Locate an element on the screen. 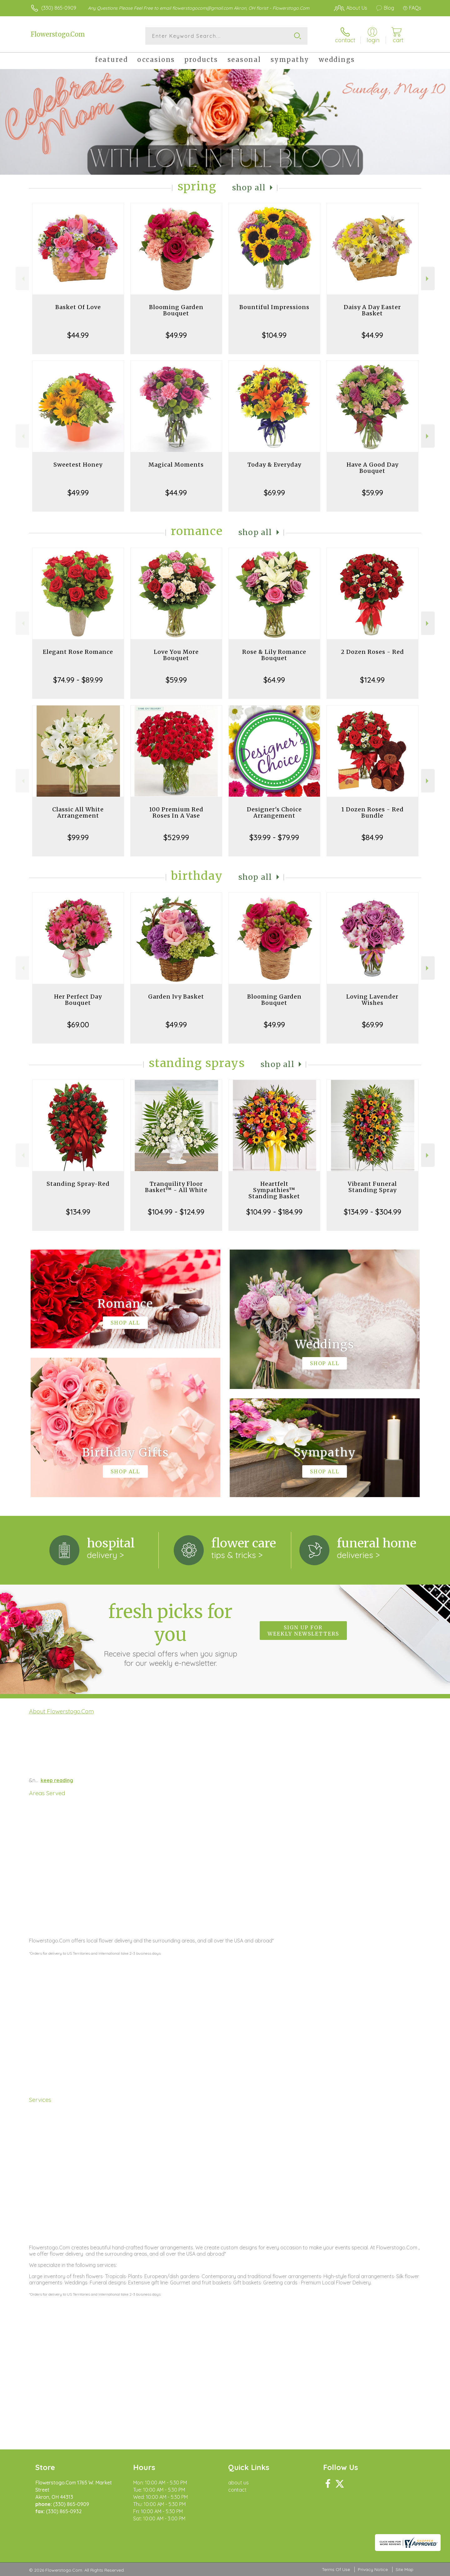  2 Dozen Roses - Red is located at coordinates (372, 651).